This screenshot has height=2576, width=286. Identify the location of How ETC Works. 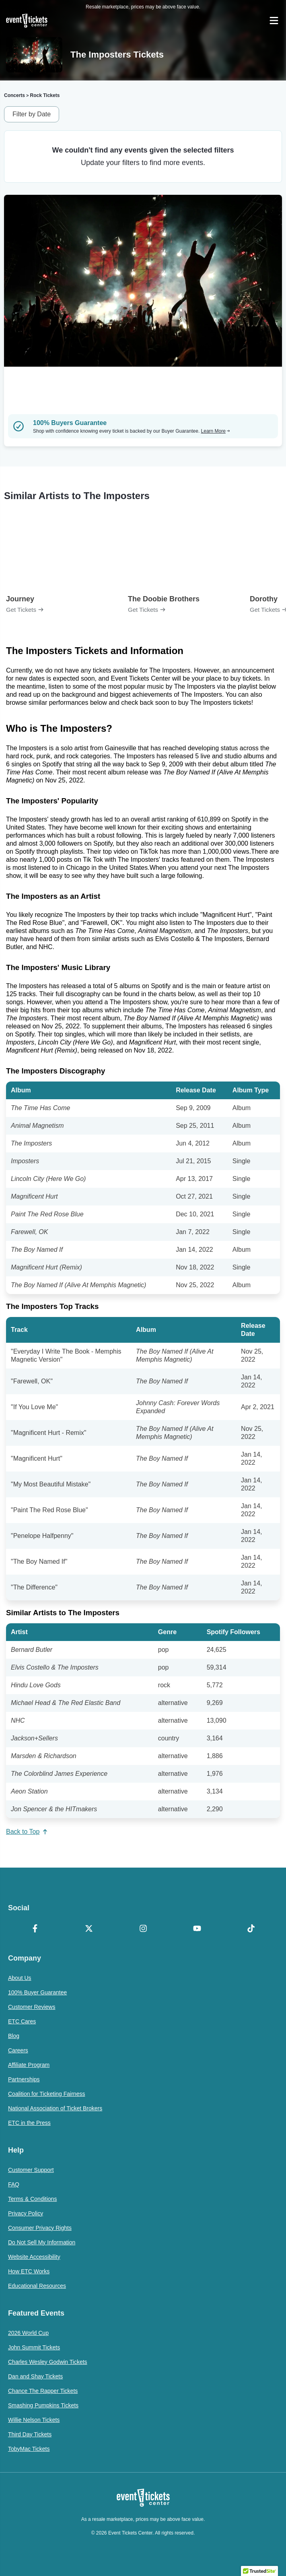
(28, 2271).